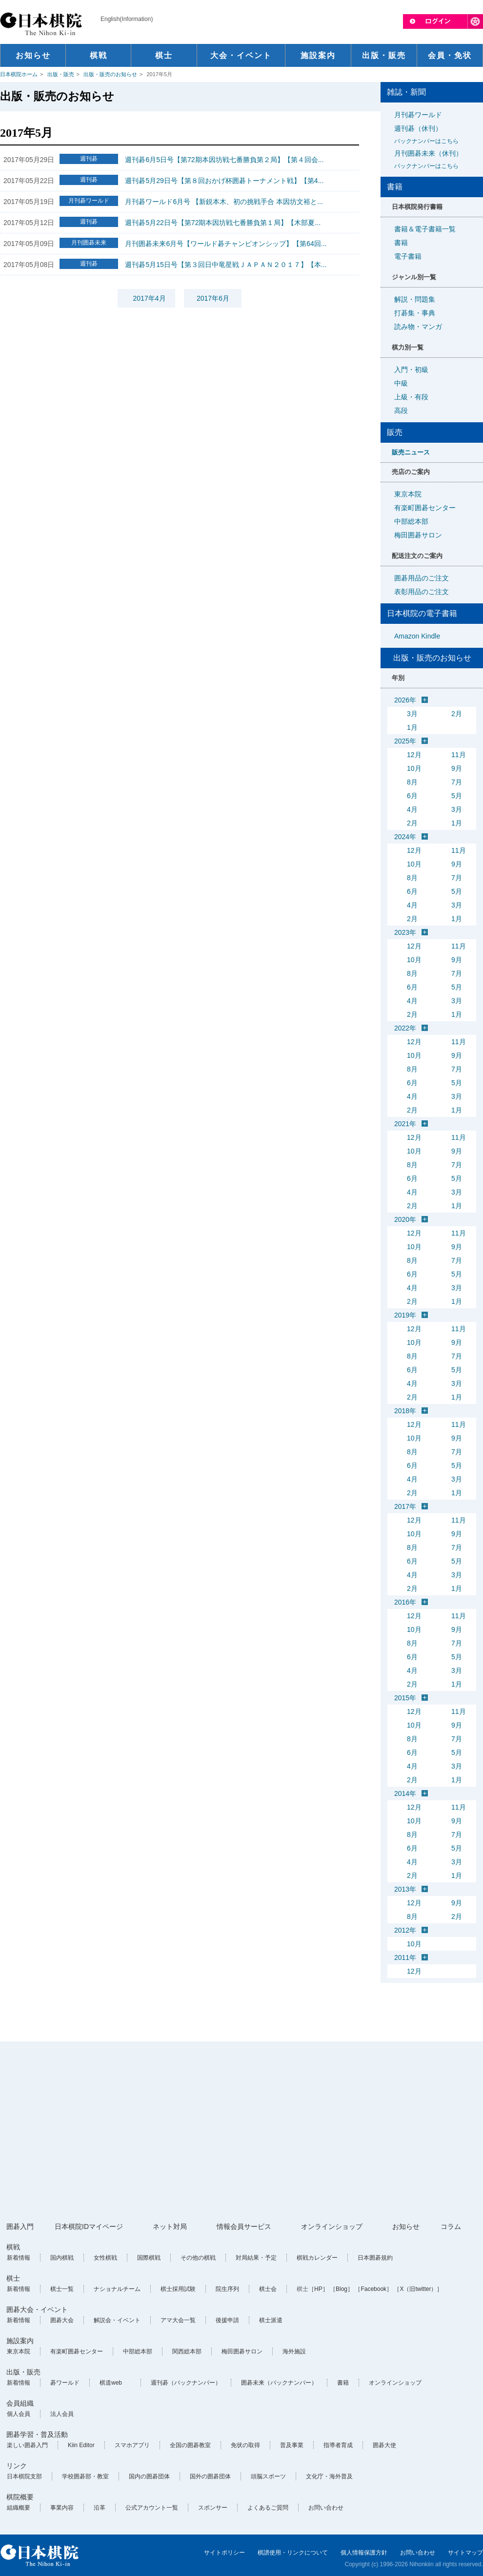 The height and width of the screenshot is (2576, 483). Describe the element at coordinates (331, 2226) in the screenshot. I see `オンラインショップ` at that location.